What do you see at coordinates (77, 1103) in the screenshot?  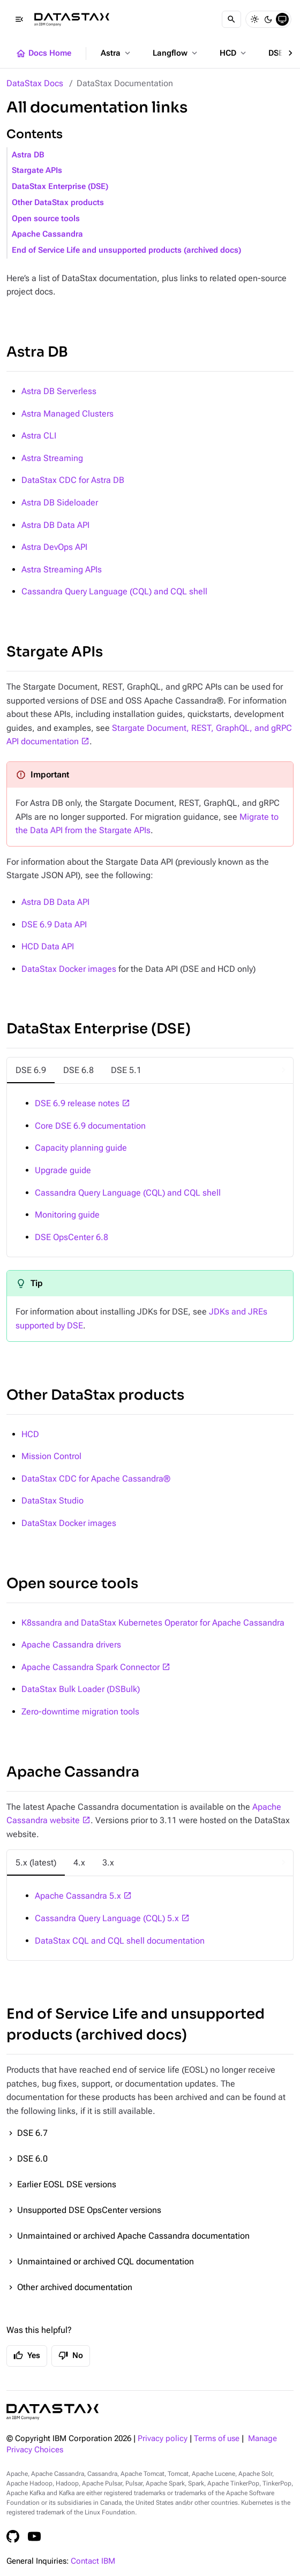 I see `DSE 6.9 release notes` at bounding box center [77, 1103].